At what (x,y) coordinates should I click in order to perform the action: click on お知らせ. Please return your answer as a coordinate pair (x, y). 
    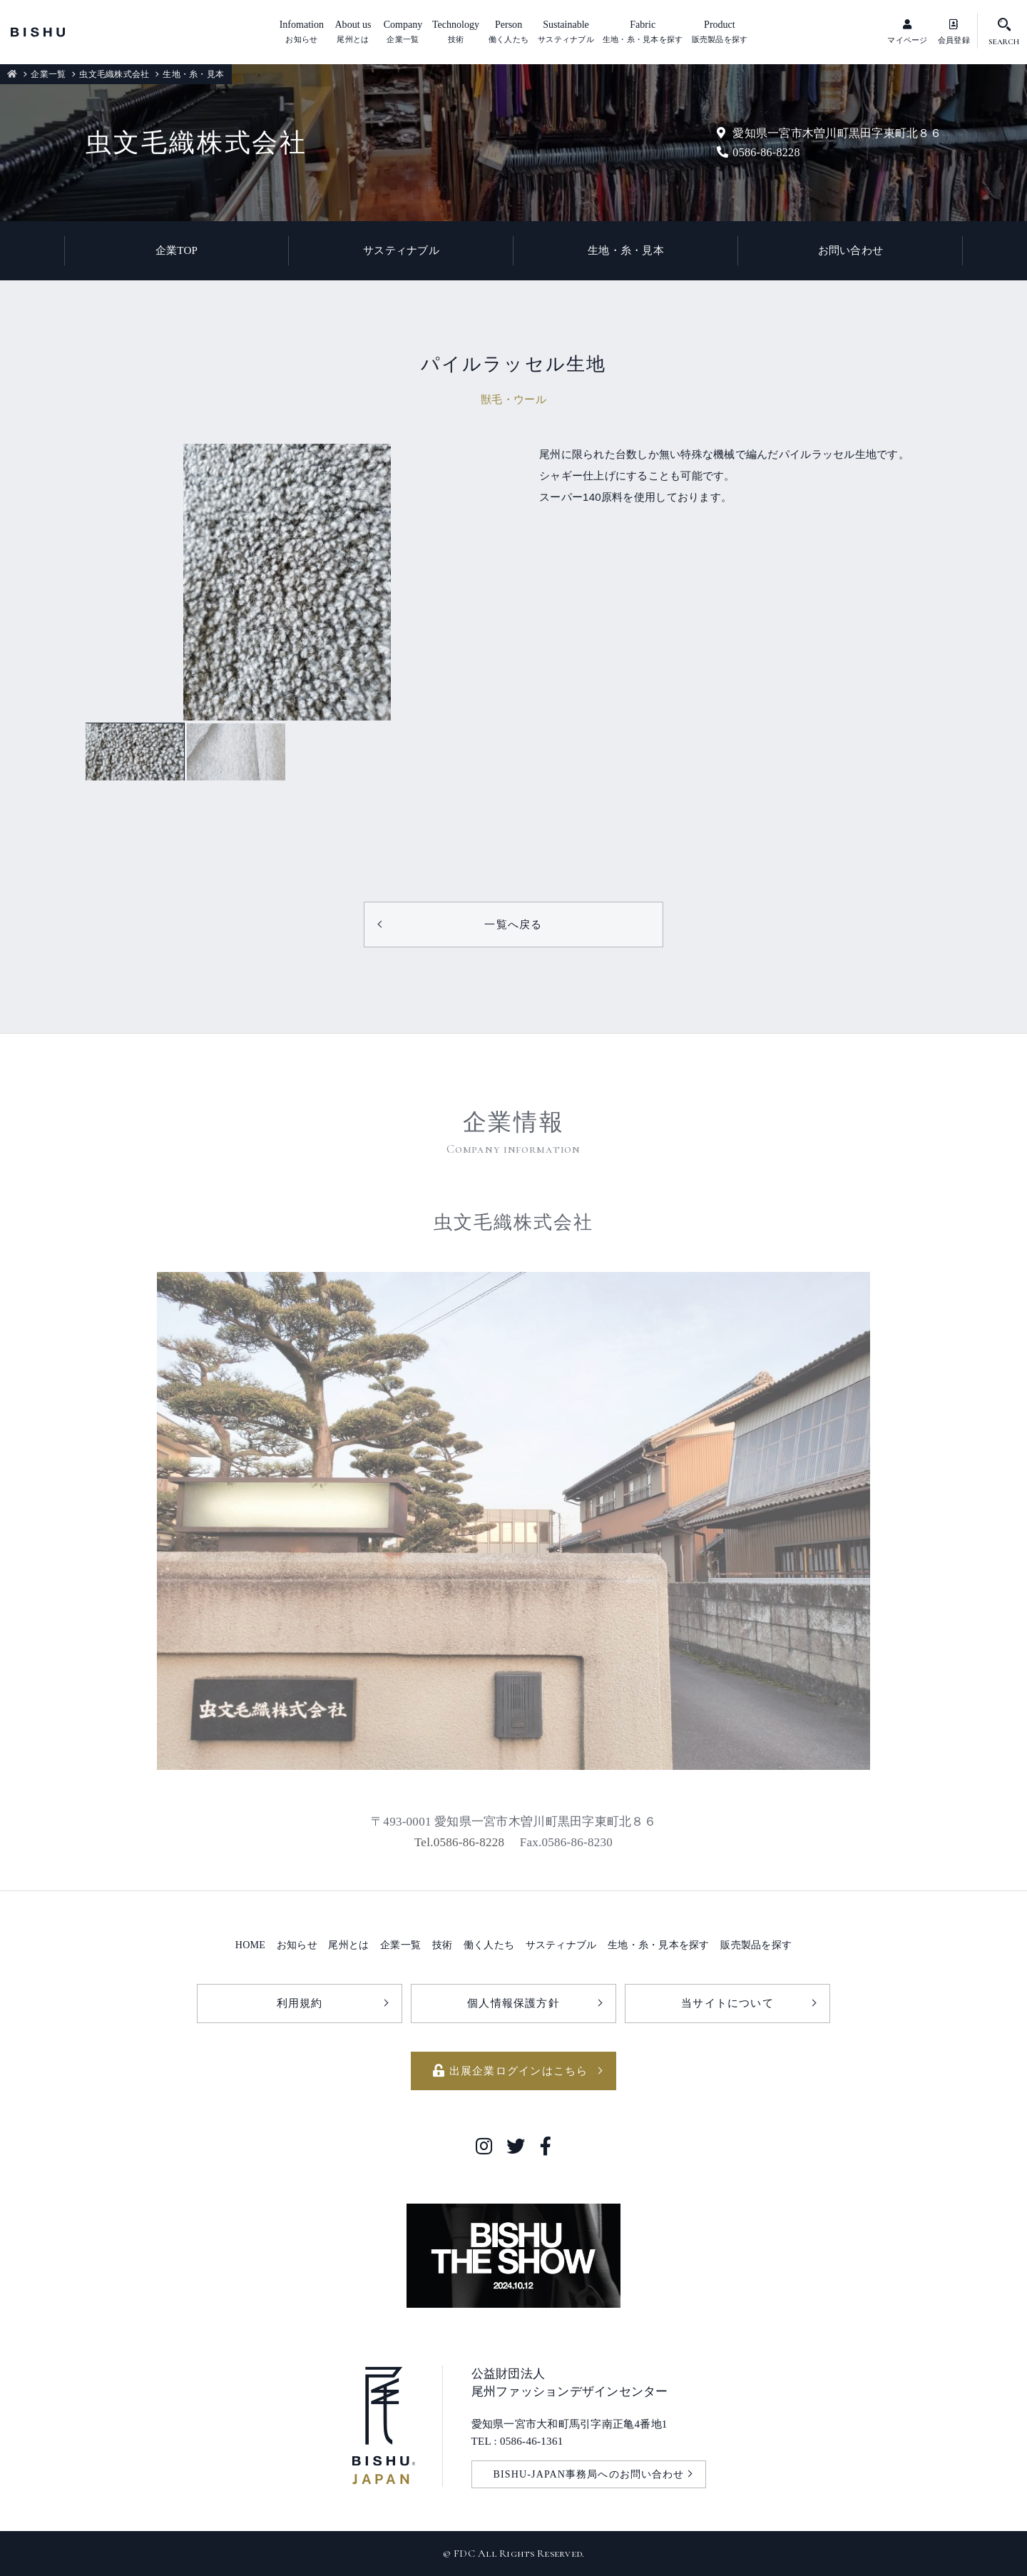
    Looking at the image, I should click on (297, 1944).